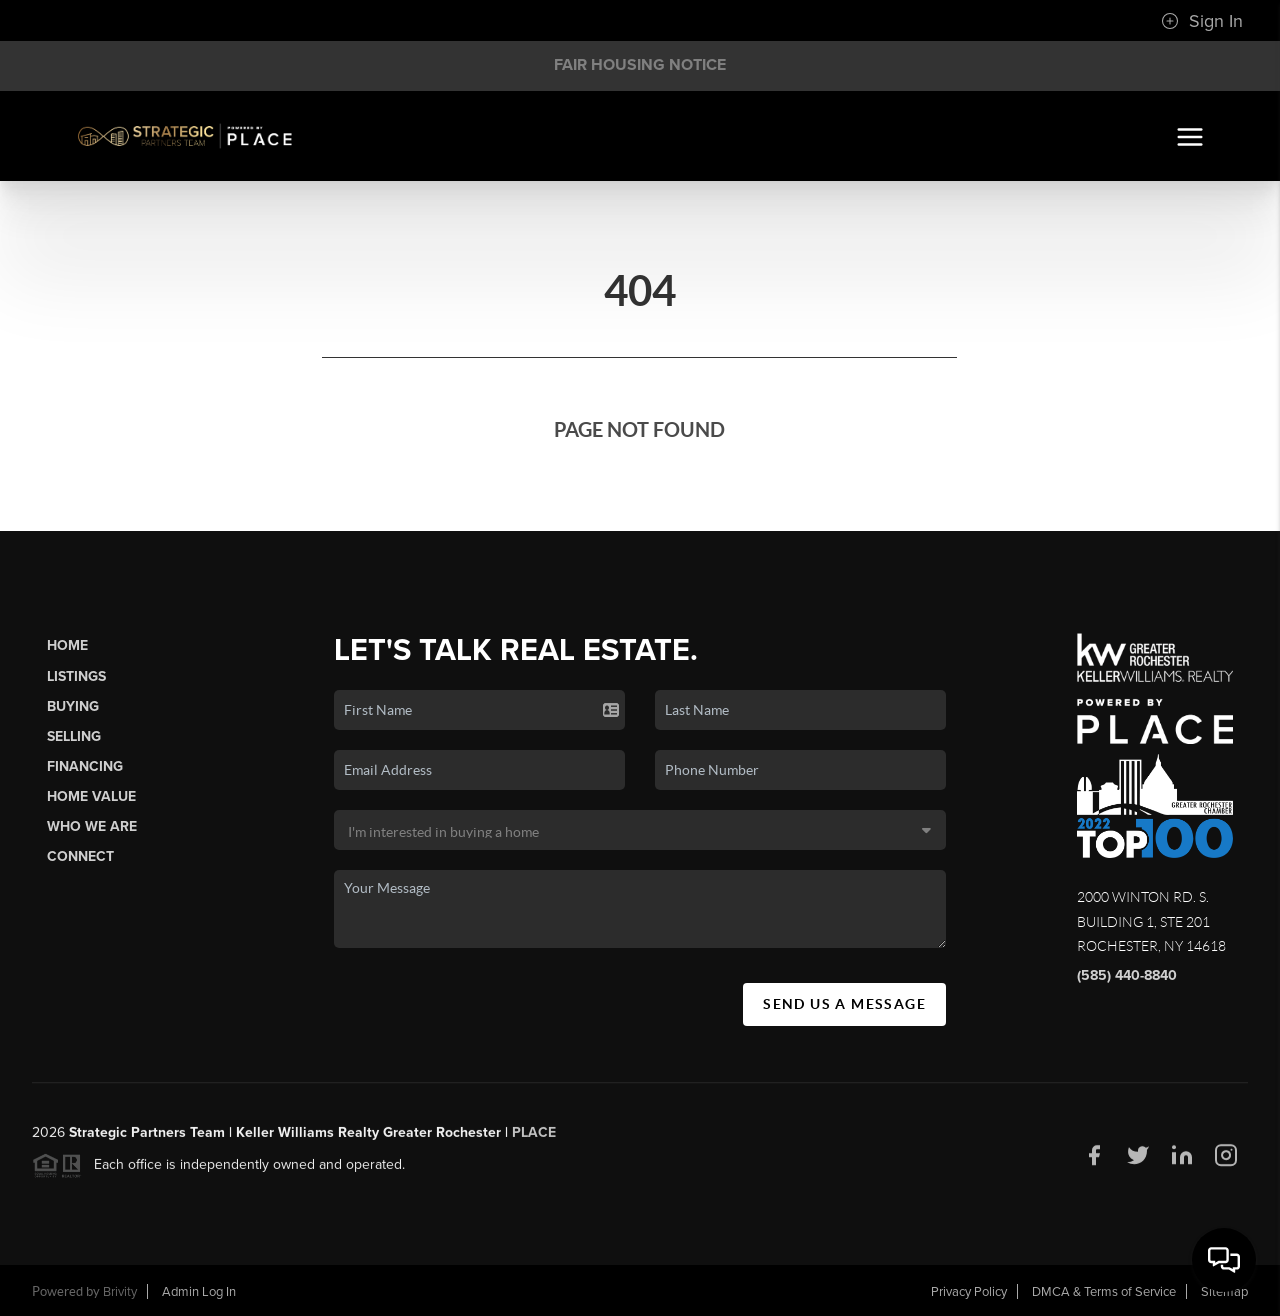 This screenshot has width=1280, height=1316. What do you see at coordinates (74, 736) in the screenshot?
I see `Selling` at bounding box center [74, 736].